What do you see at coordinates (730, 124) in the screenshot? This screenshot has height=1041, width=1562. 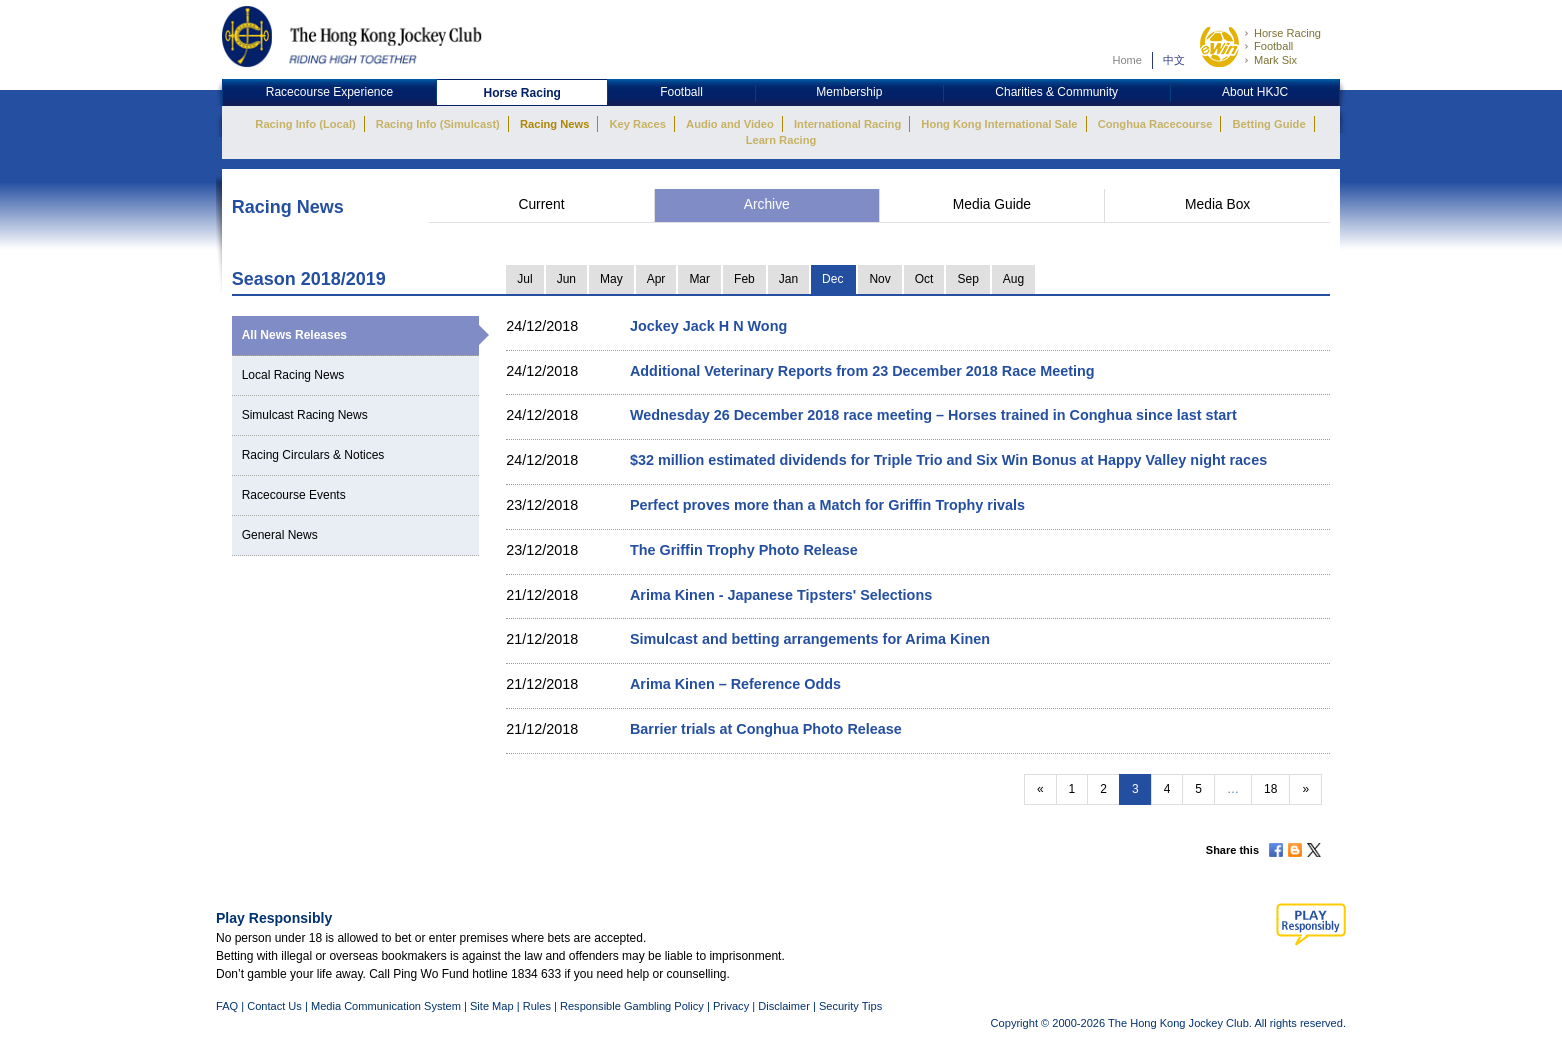 I see `Audio and Video` at bounding box center [730, 124].